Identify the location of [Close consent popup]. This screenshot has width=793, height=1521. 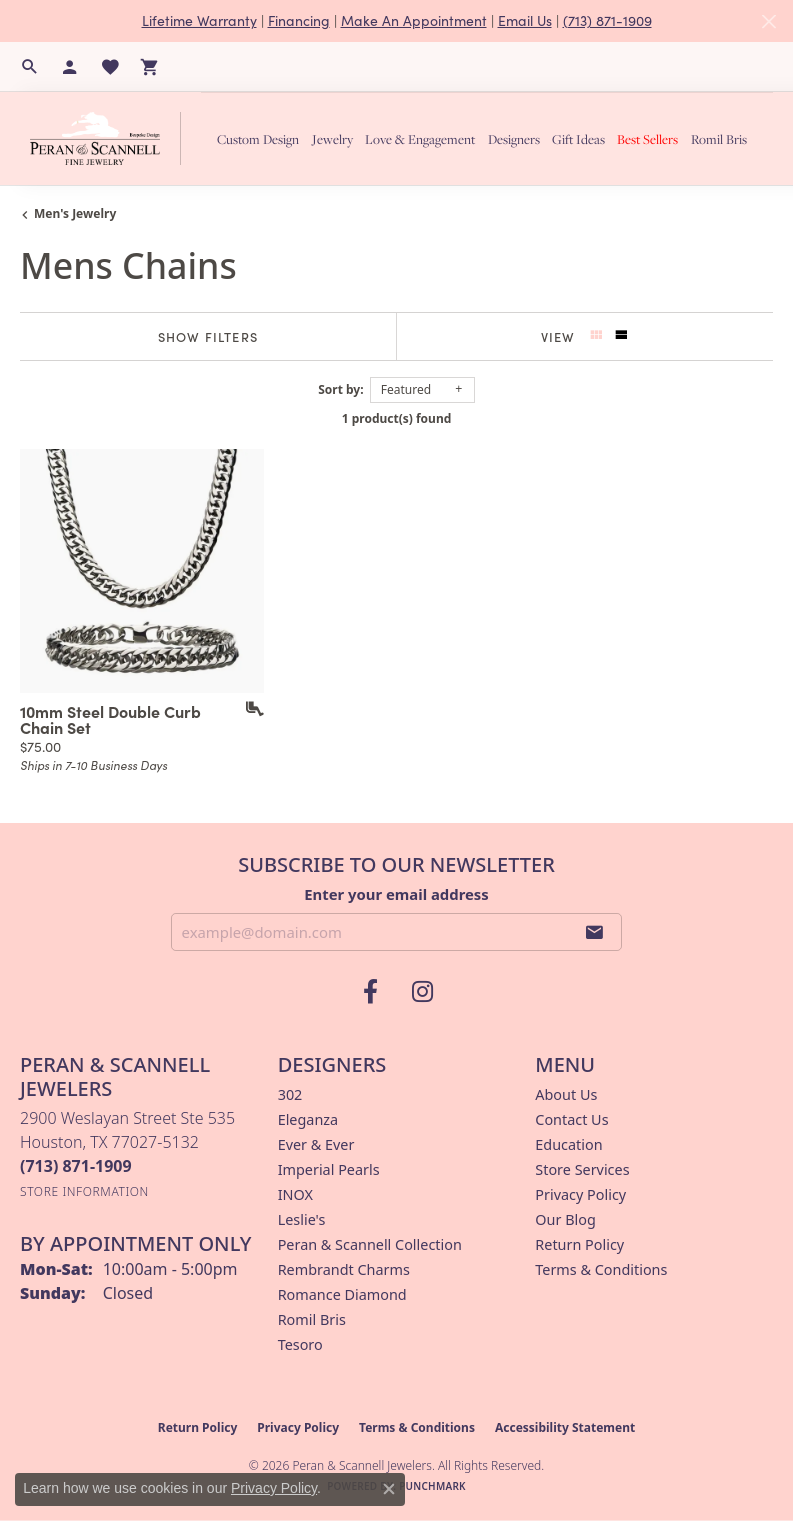
(389, 1489).